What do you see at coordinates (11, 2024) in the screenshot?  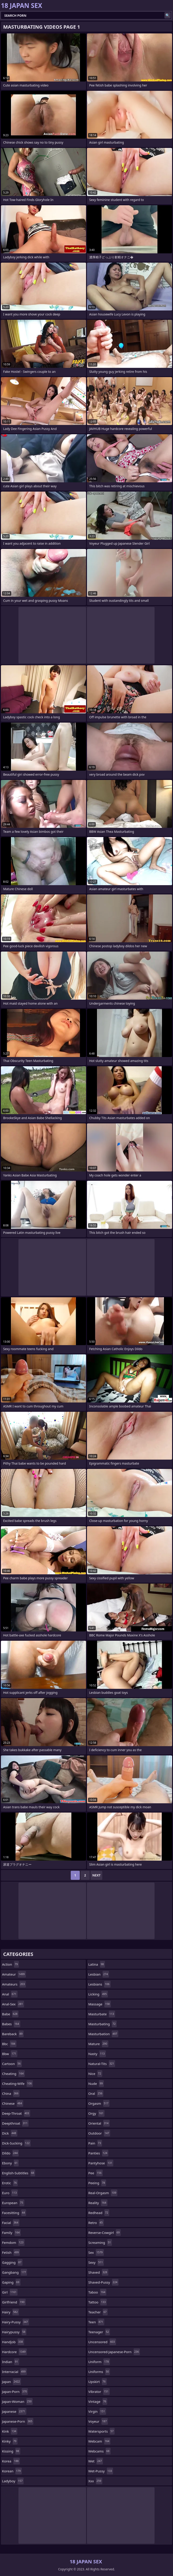 I see `babes` at bounding box center [11, 2024].